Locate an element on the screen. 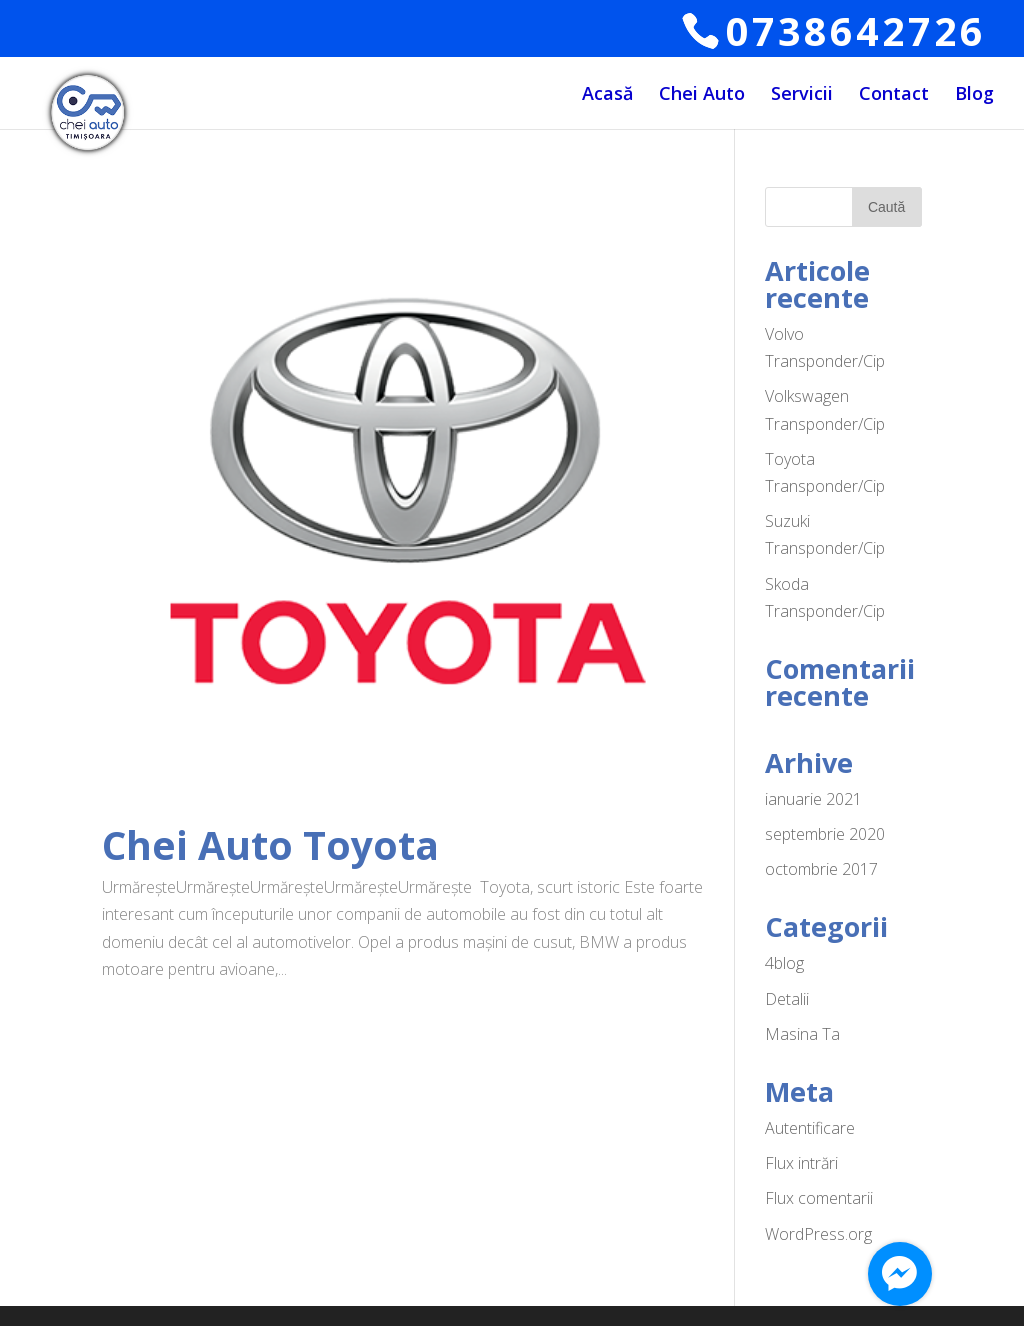 The image size is (1024, 1326). WordPress.org is located at coordinates (818, 1234).